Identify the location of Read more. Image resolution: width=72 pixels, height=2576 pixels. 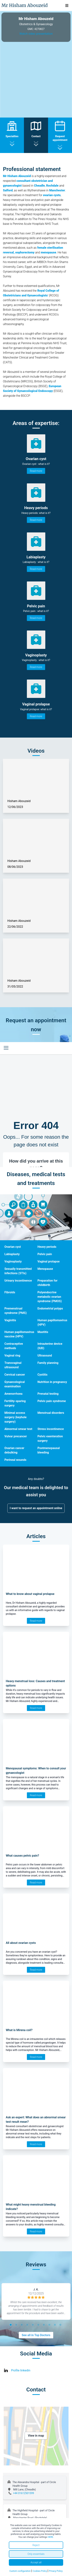
(36, 470).